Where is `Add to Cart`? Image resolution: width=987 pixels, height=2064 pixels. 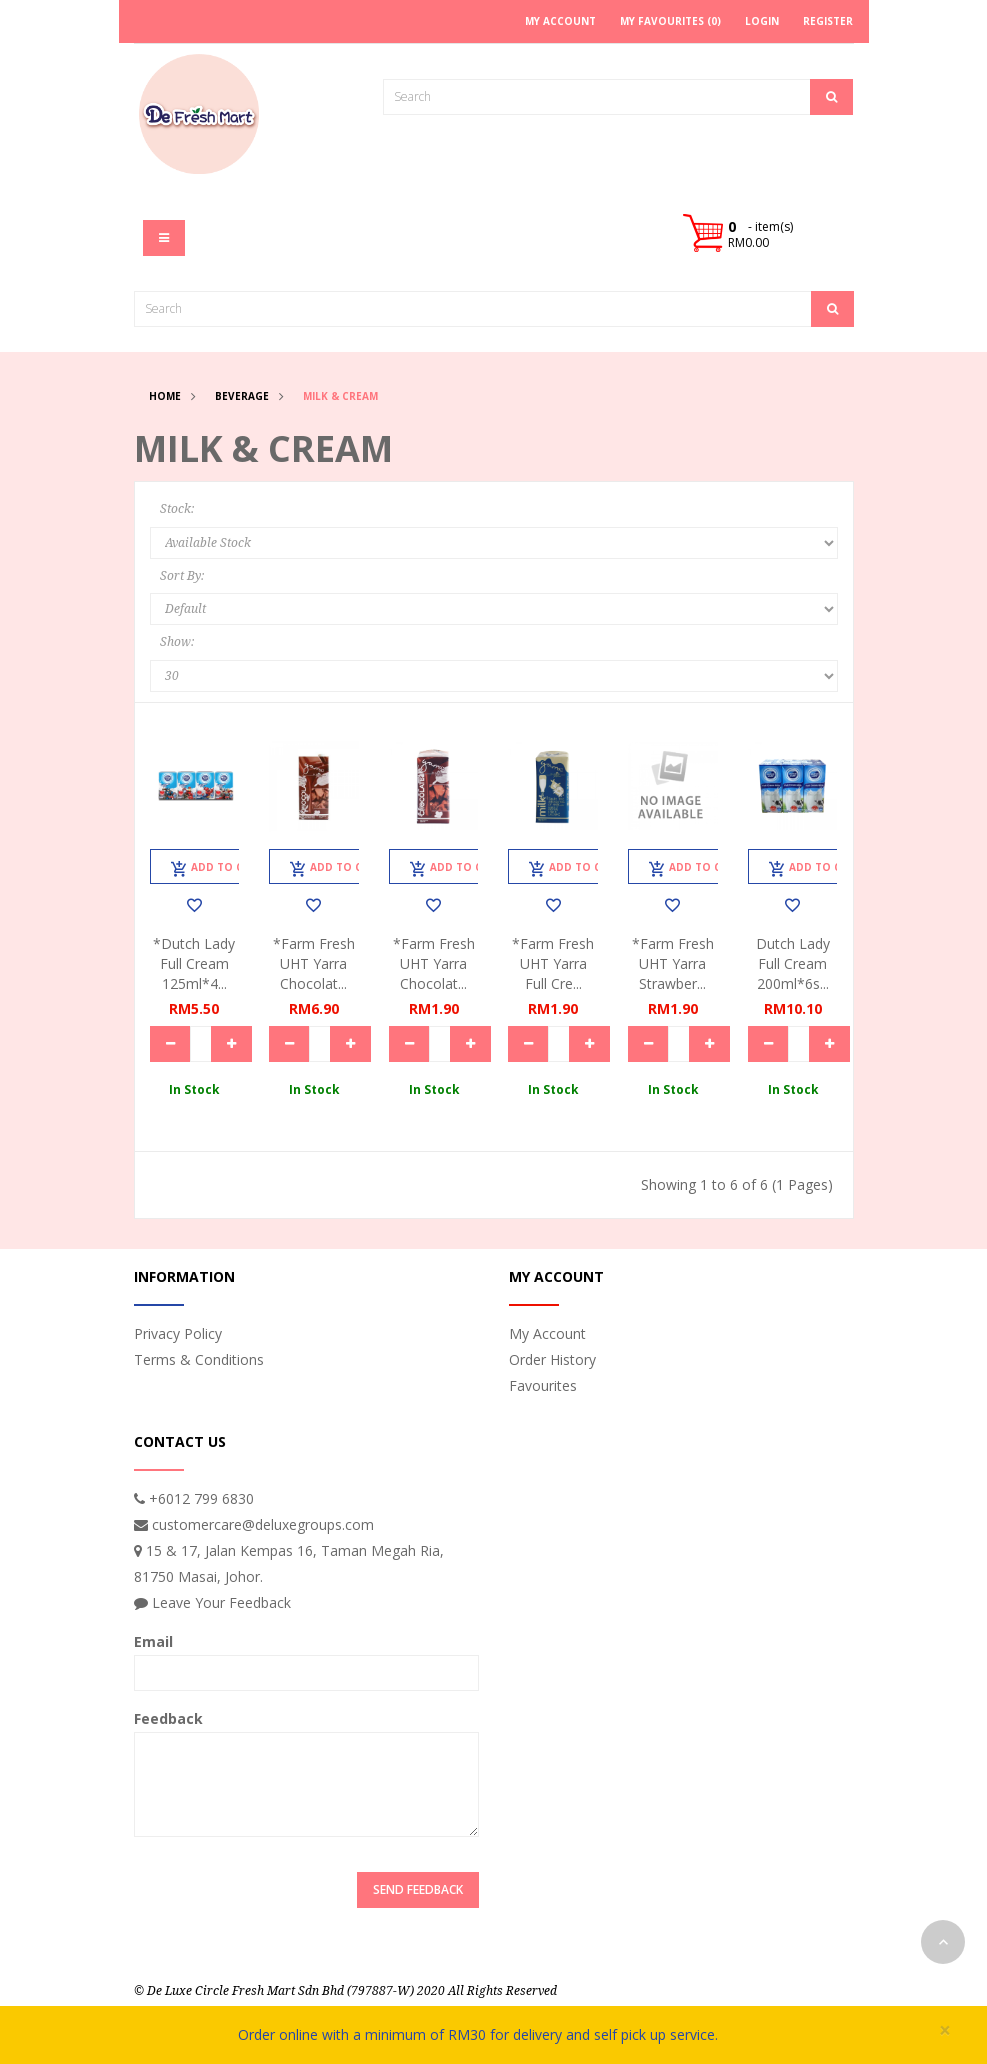 Add to Cart is located at coordinates (217, 869).